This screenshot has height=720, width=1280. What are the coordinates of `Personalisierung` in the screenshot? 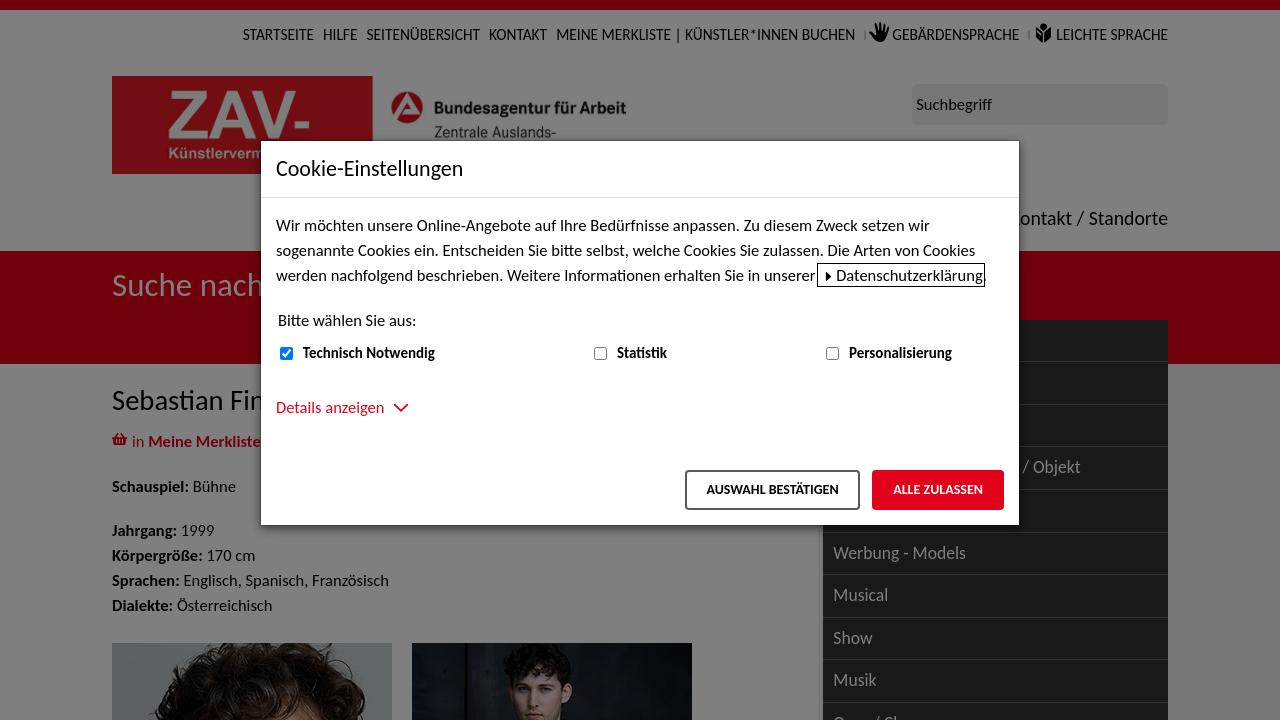 It's located at (900, 353).